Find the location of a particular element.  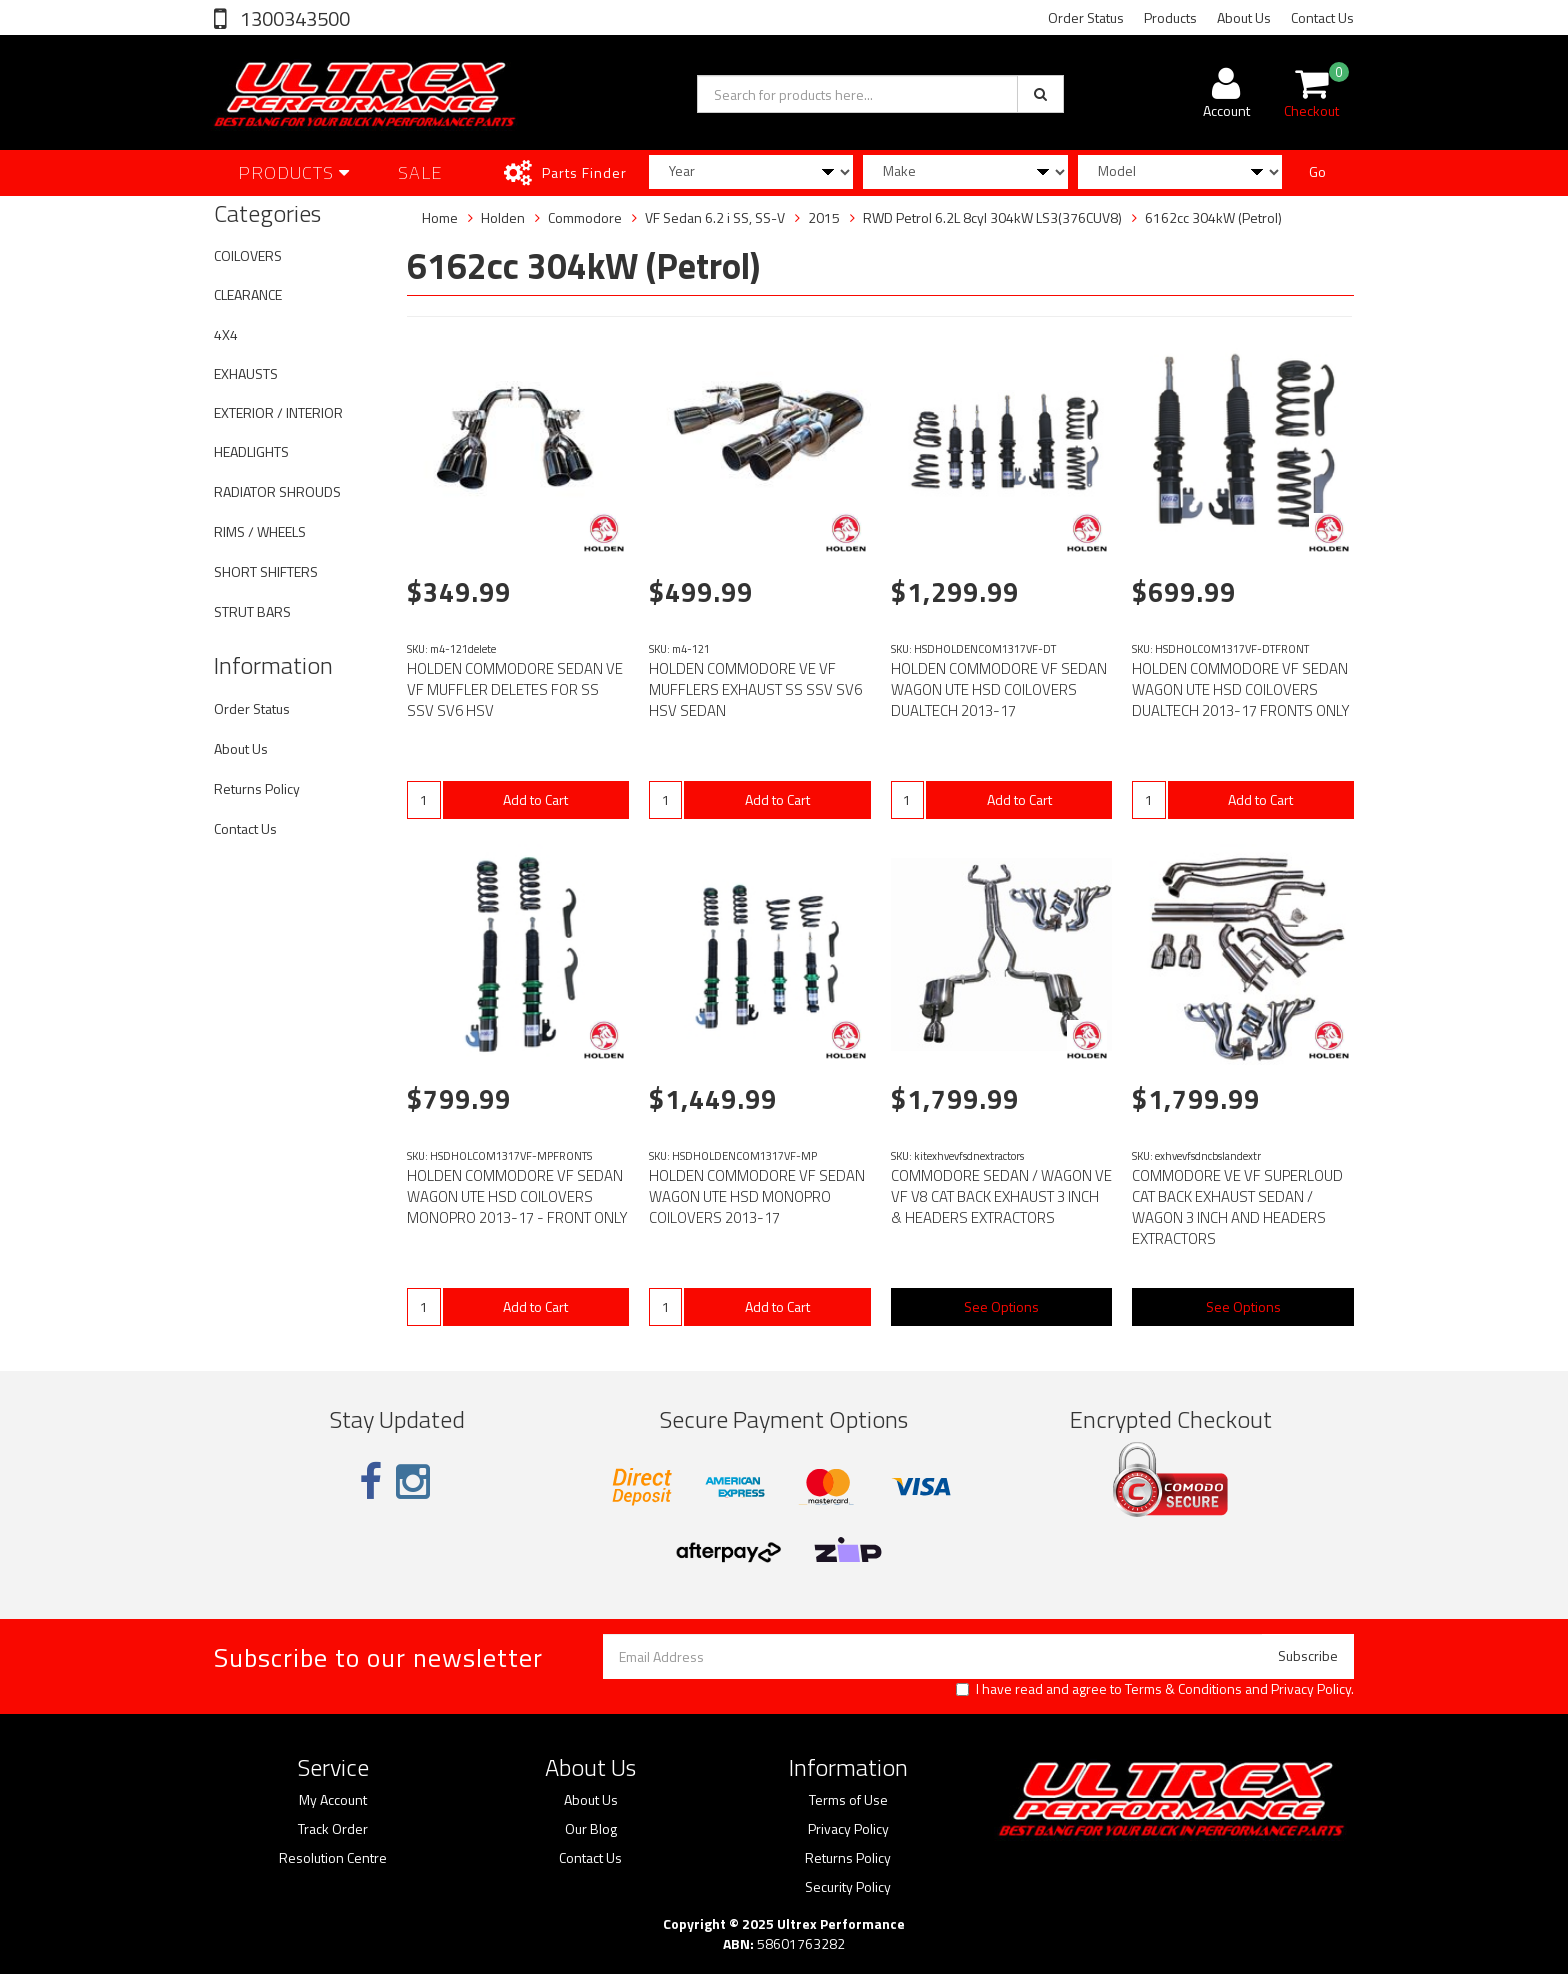

HOLDEN COMMODORE VF SEDAN WAGON UTE HSD COILOVERS MONOPRO 2013-17 - FRONT ONLY is located at coordinates (517, 1196).